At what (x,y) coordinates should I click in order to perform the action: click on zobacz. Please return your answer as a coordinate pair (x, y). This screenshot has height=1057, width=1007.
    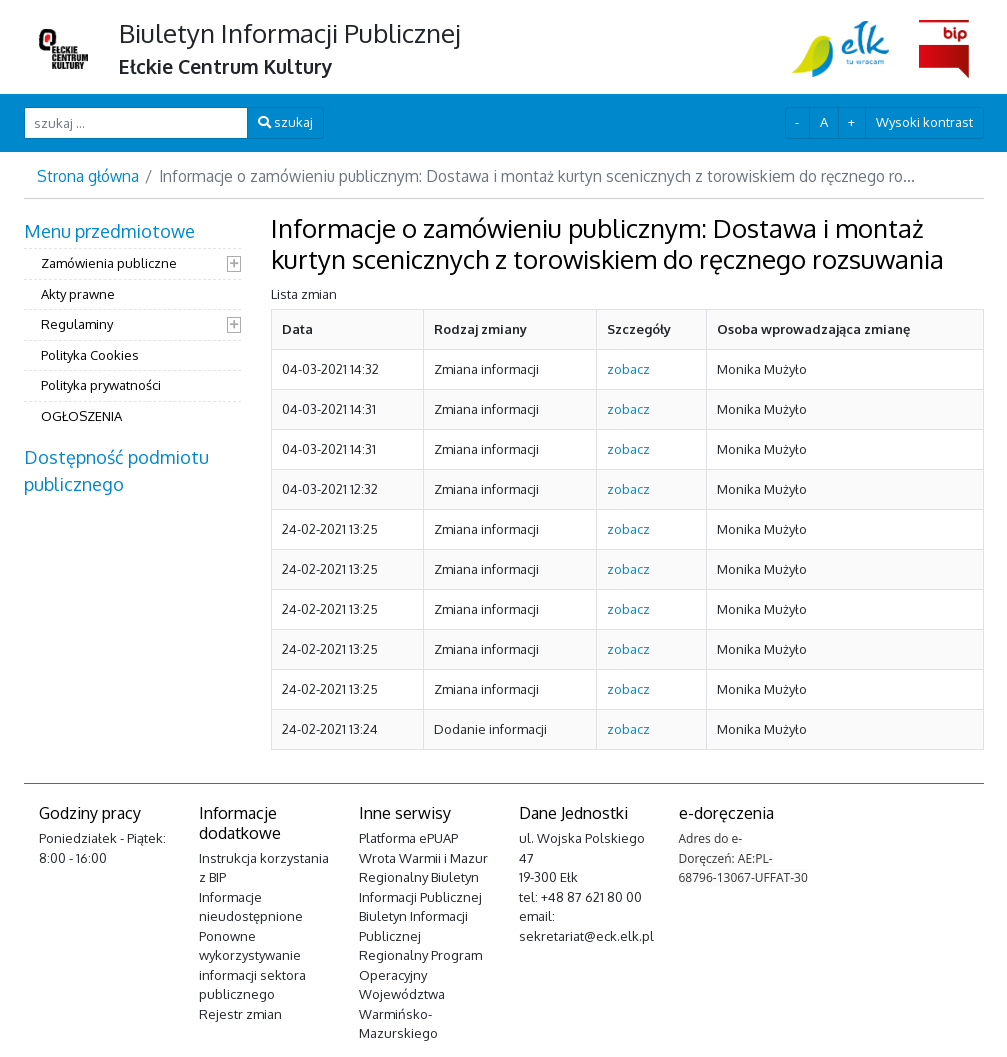
    Looking at the image, I should click on (628, 369).